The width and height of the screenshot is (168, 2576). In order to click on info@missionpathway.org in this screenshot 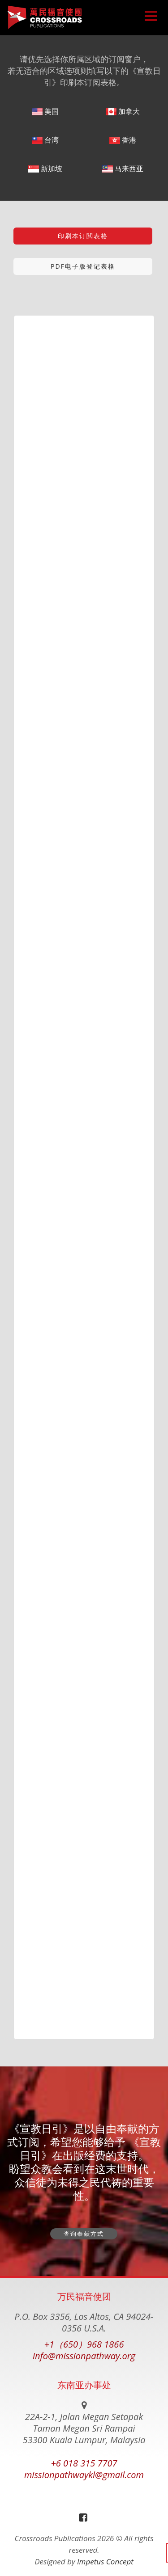, I will do `click(84, 2356)`.